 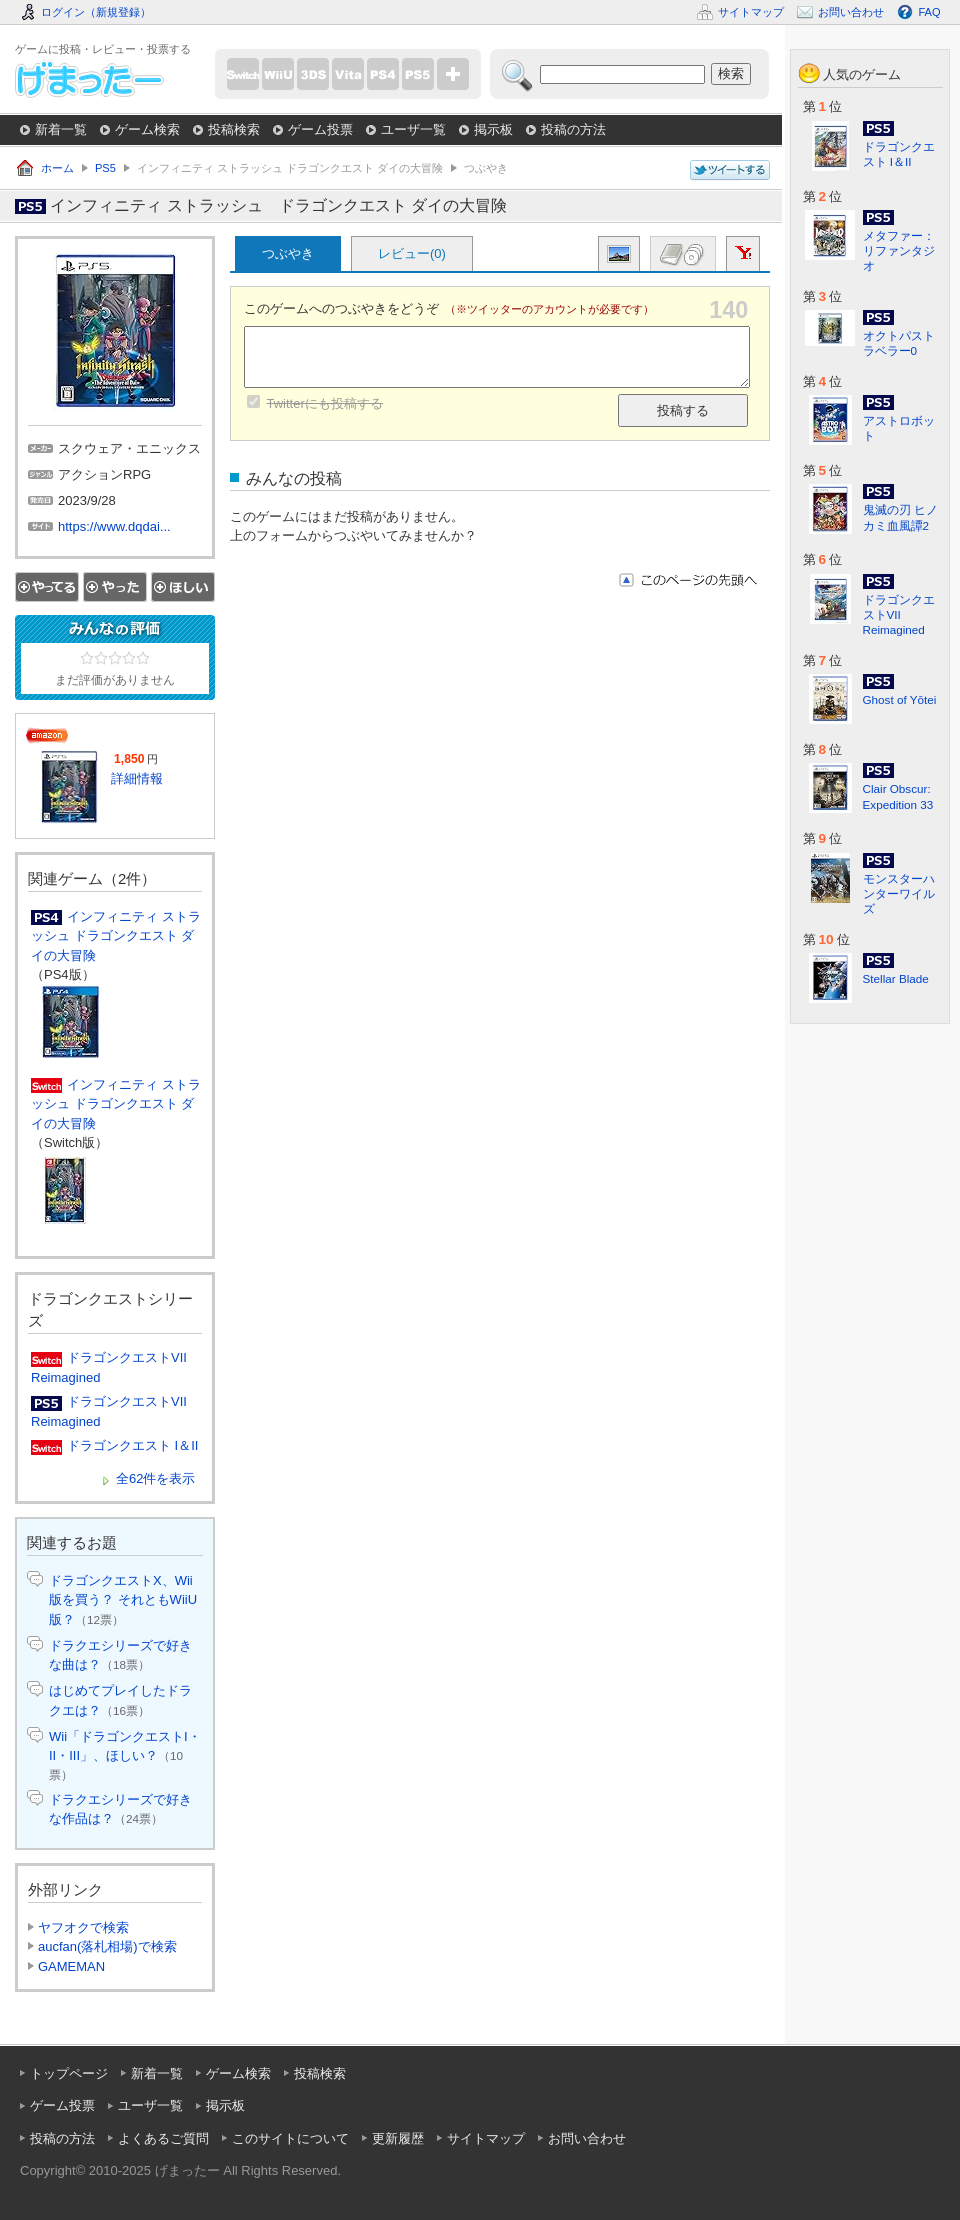 I want to click on このページの先頭へ, so click(x=688, y=580).